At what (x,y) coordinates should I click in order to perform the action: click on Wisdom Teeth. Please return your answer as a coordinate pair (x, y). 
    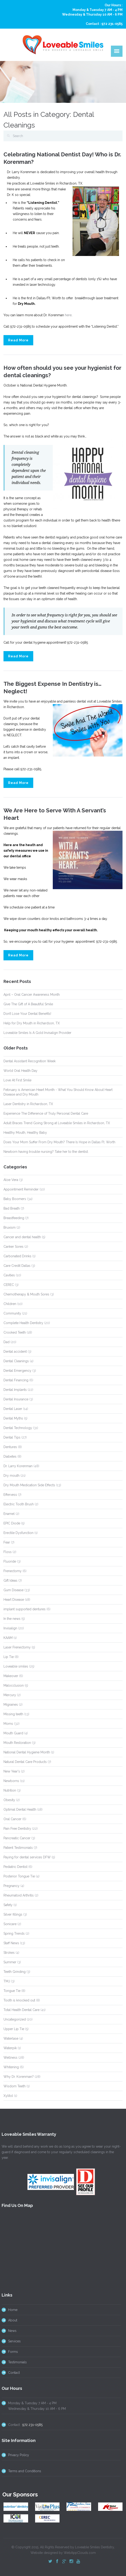
    Looking at the image, I should click on (14, 2086).